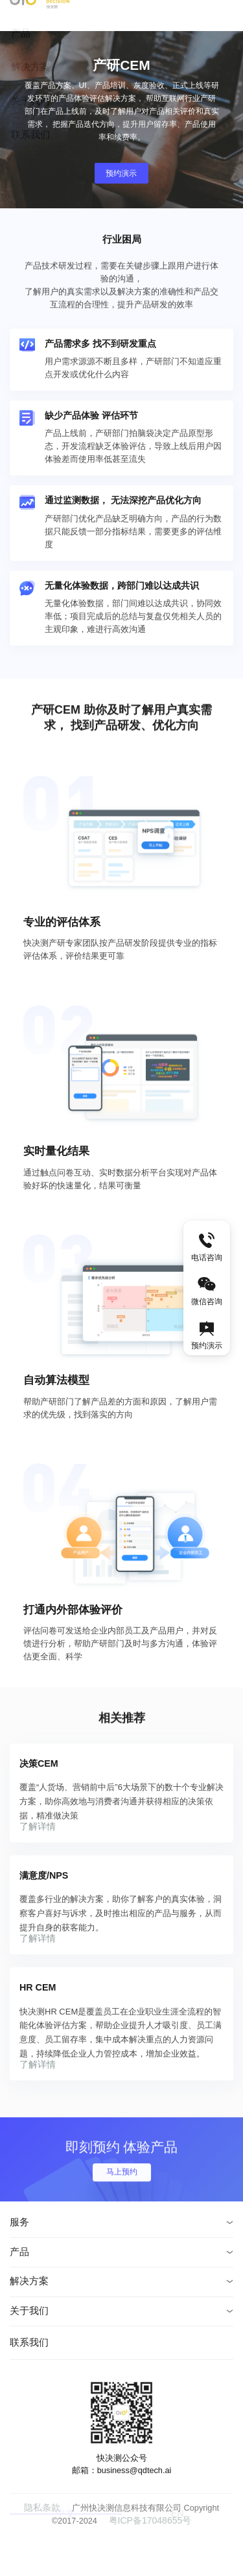  I want to click on 隐私条款, so click(28, 2548).